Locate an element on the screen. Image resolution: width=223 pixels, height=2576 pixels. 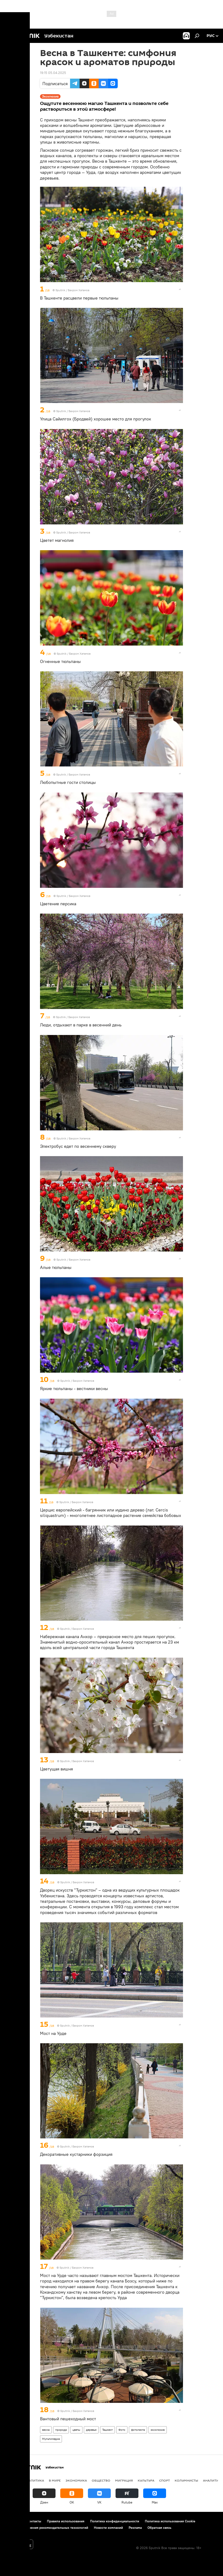
Политика использования Cookie is located at coordinates (170, 2521).